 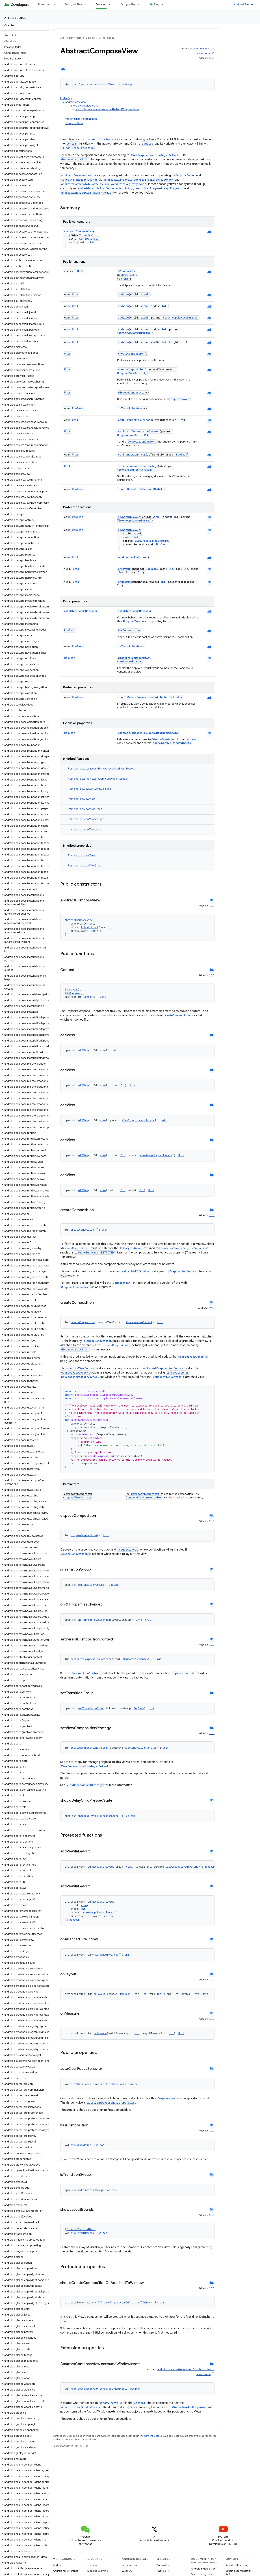 What do you see at coordinates (92, 788) in the screenshot?
I see `android.view.KeyEvent.Callback` at bounding box center [92, 788].